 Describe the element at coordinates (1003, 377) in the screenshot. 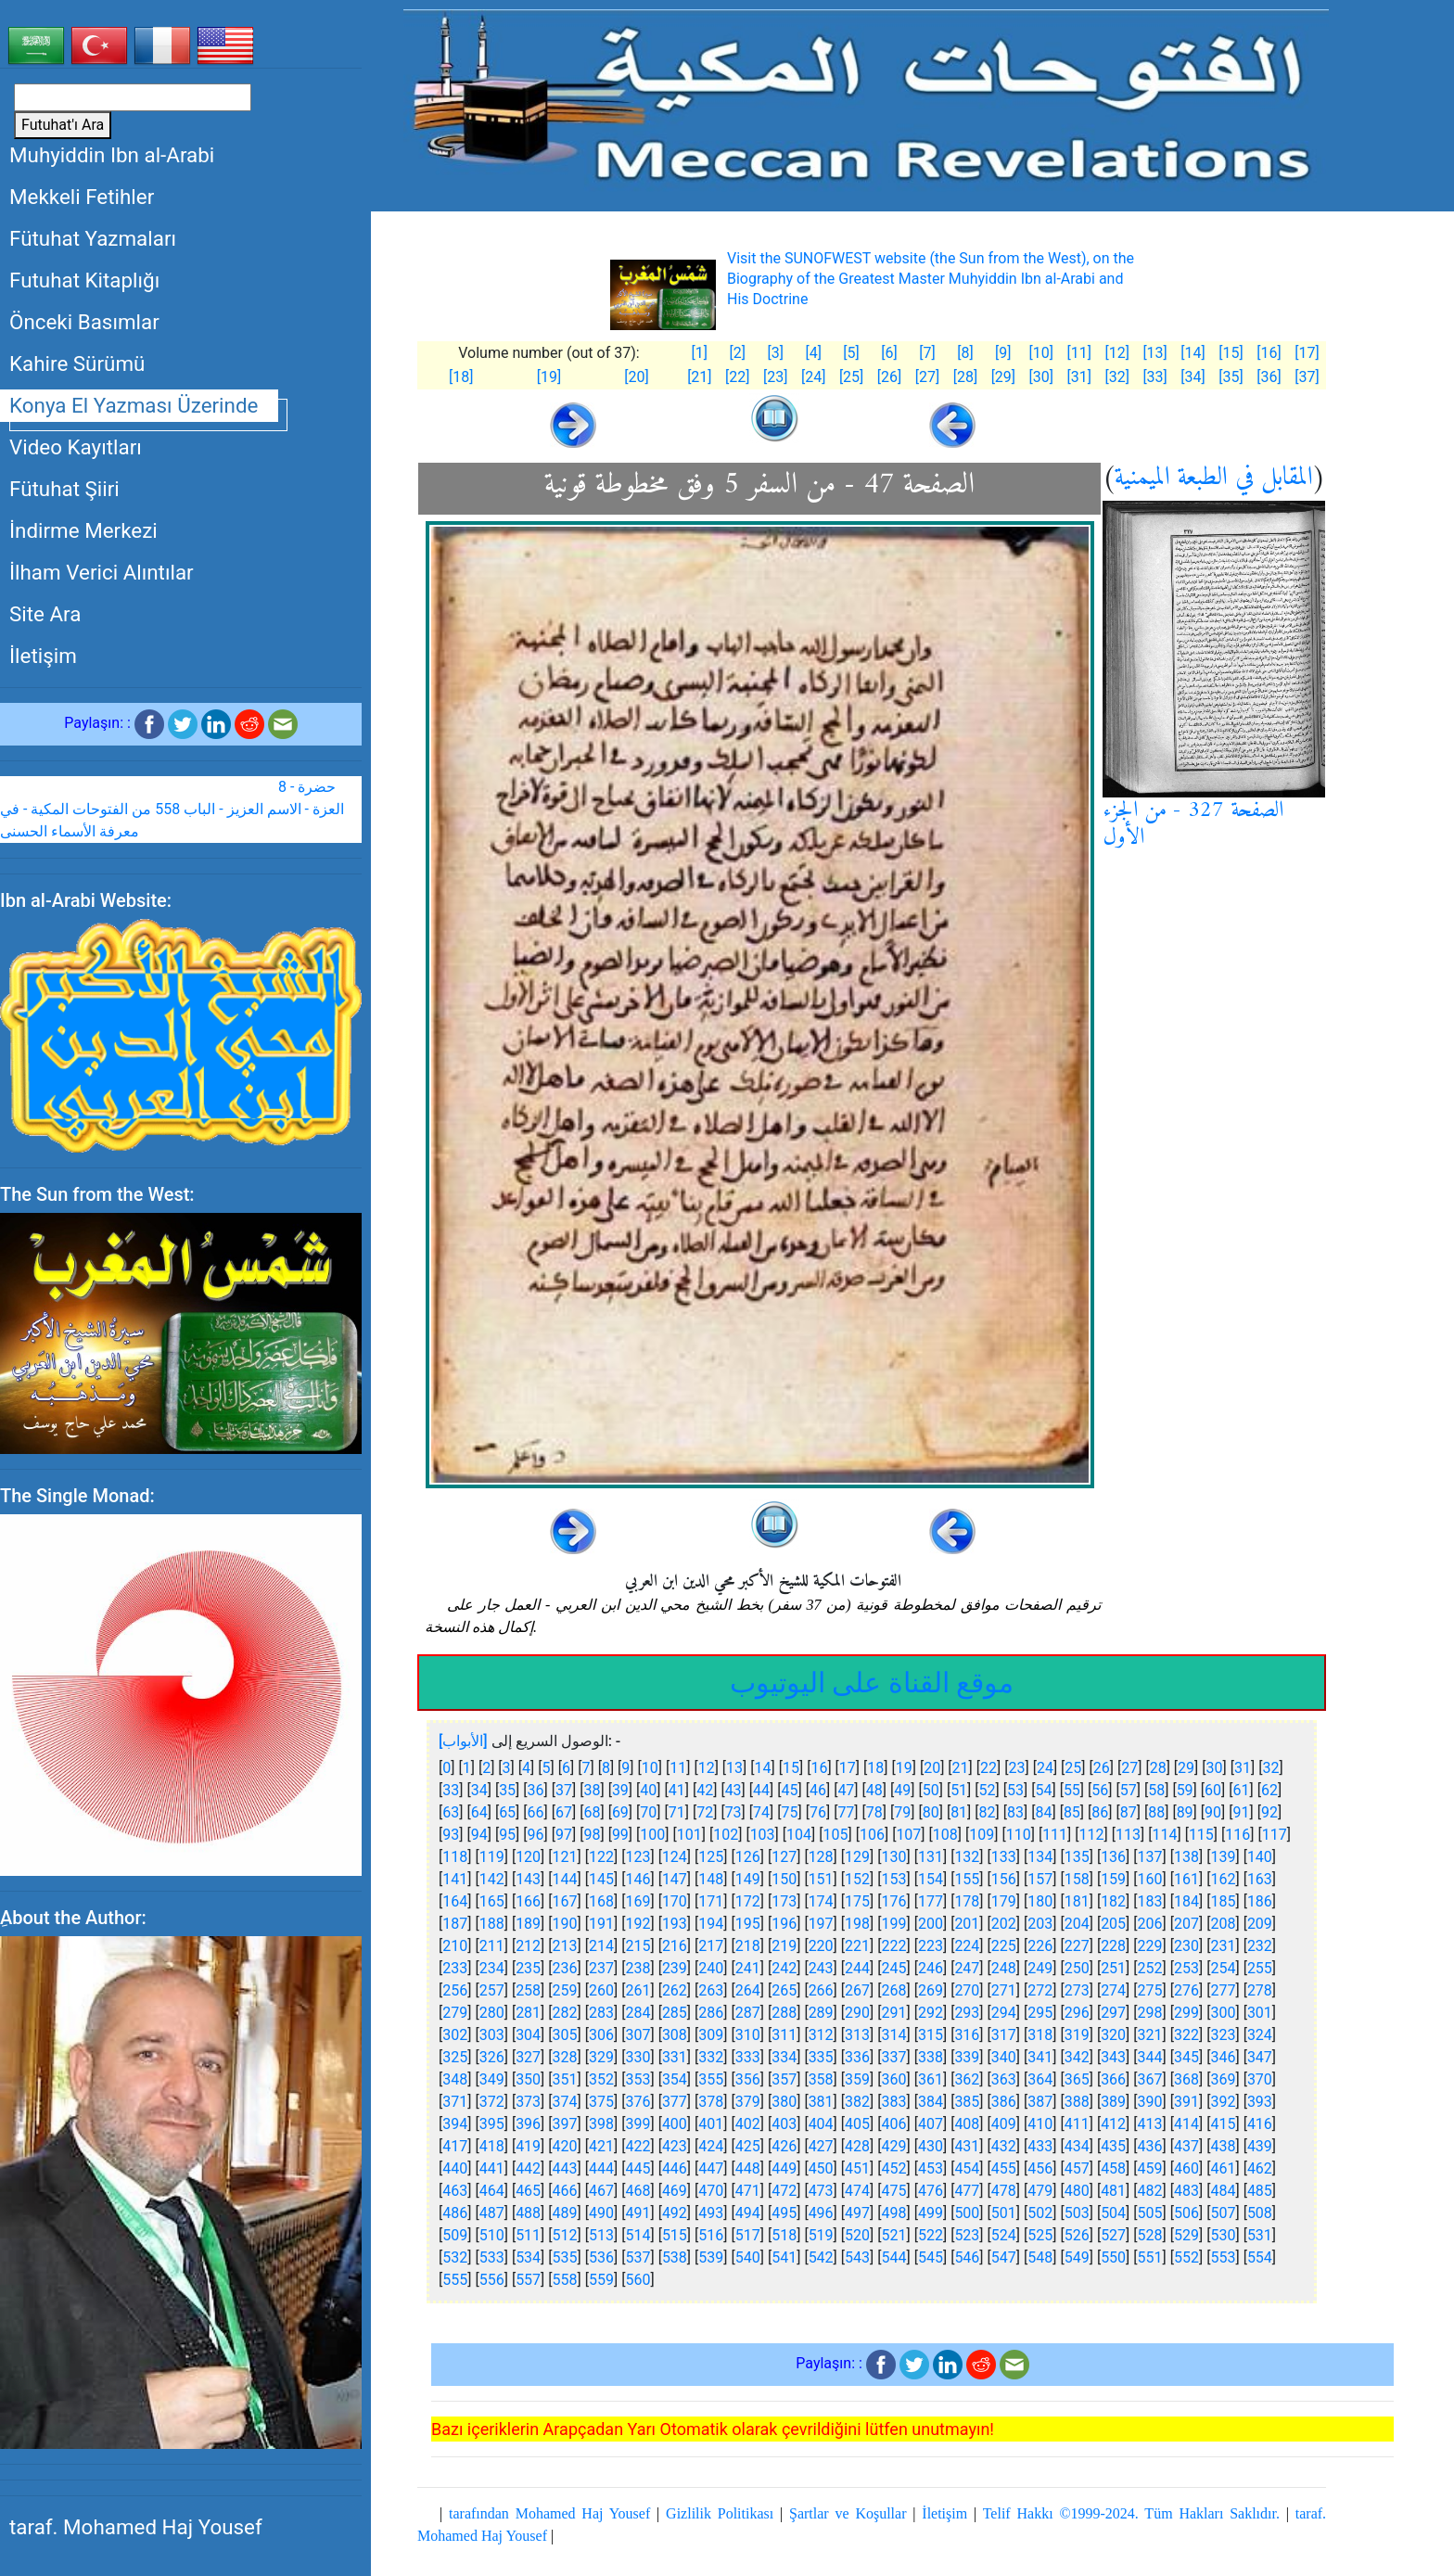

I see `[29]` at that location.